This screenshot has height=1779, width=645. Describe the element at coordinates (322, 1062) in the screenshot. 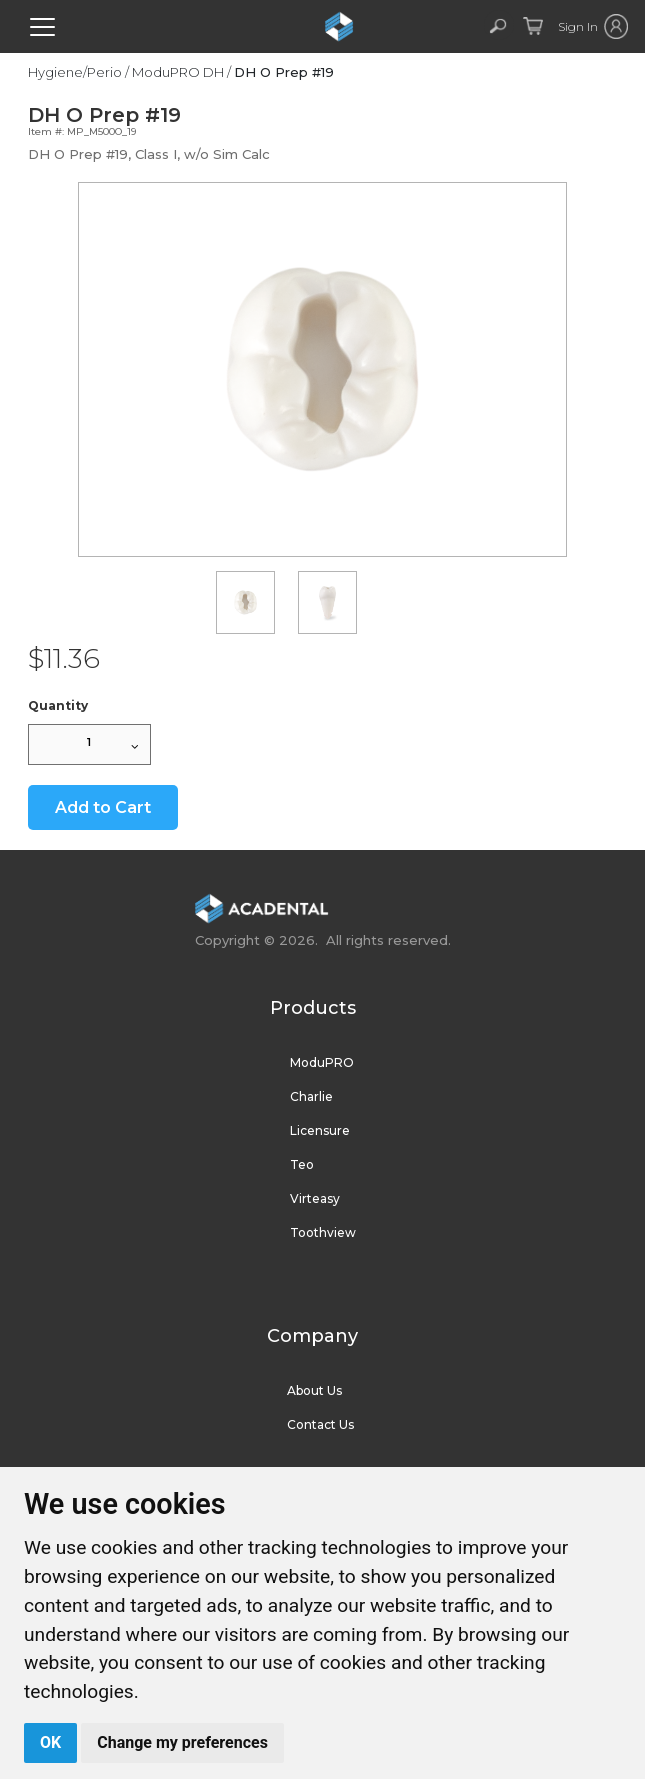

I see `ModuPRO` at that location.